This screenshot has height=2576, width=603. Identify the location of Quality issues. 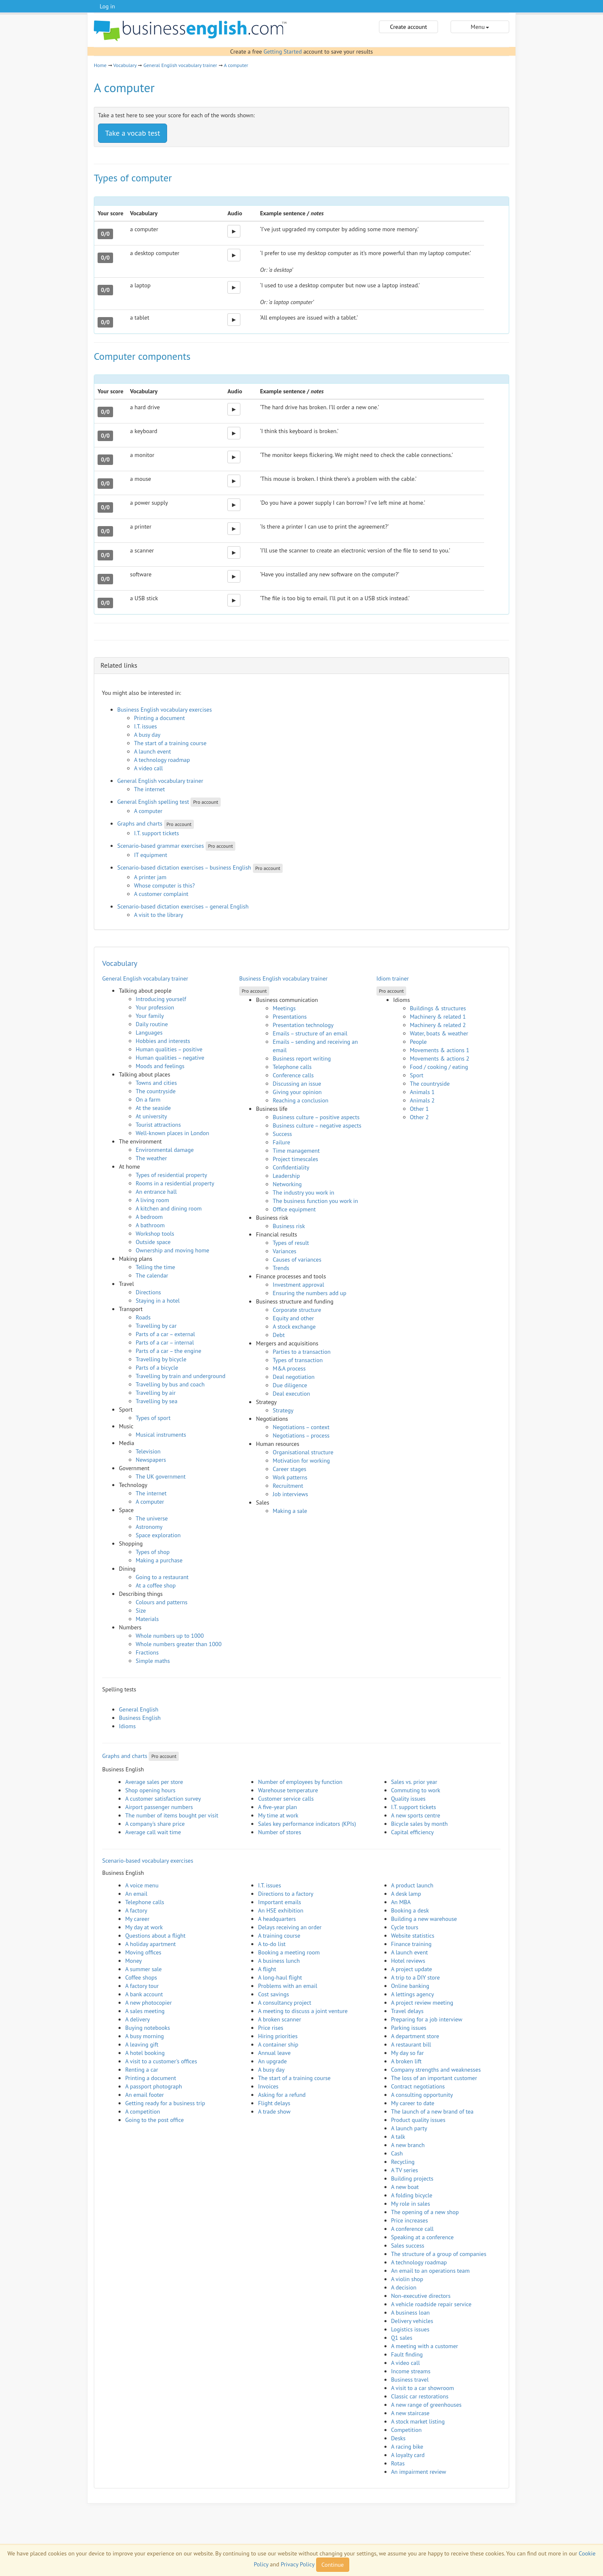
(408, 1798).